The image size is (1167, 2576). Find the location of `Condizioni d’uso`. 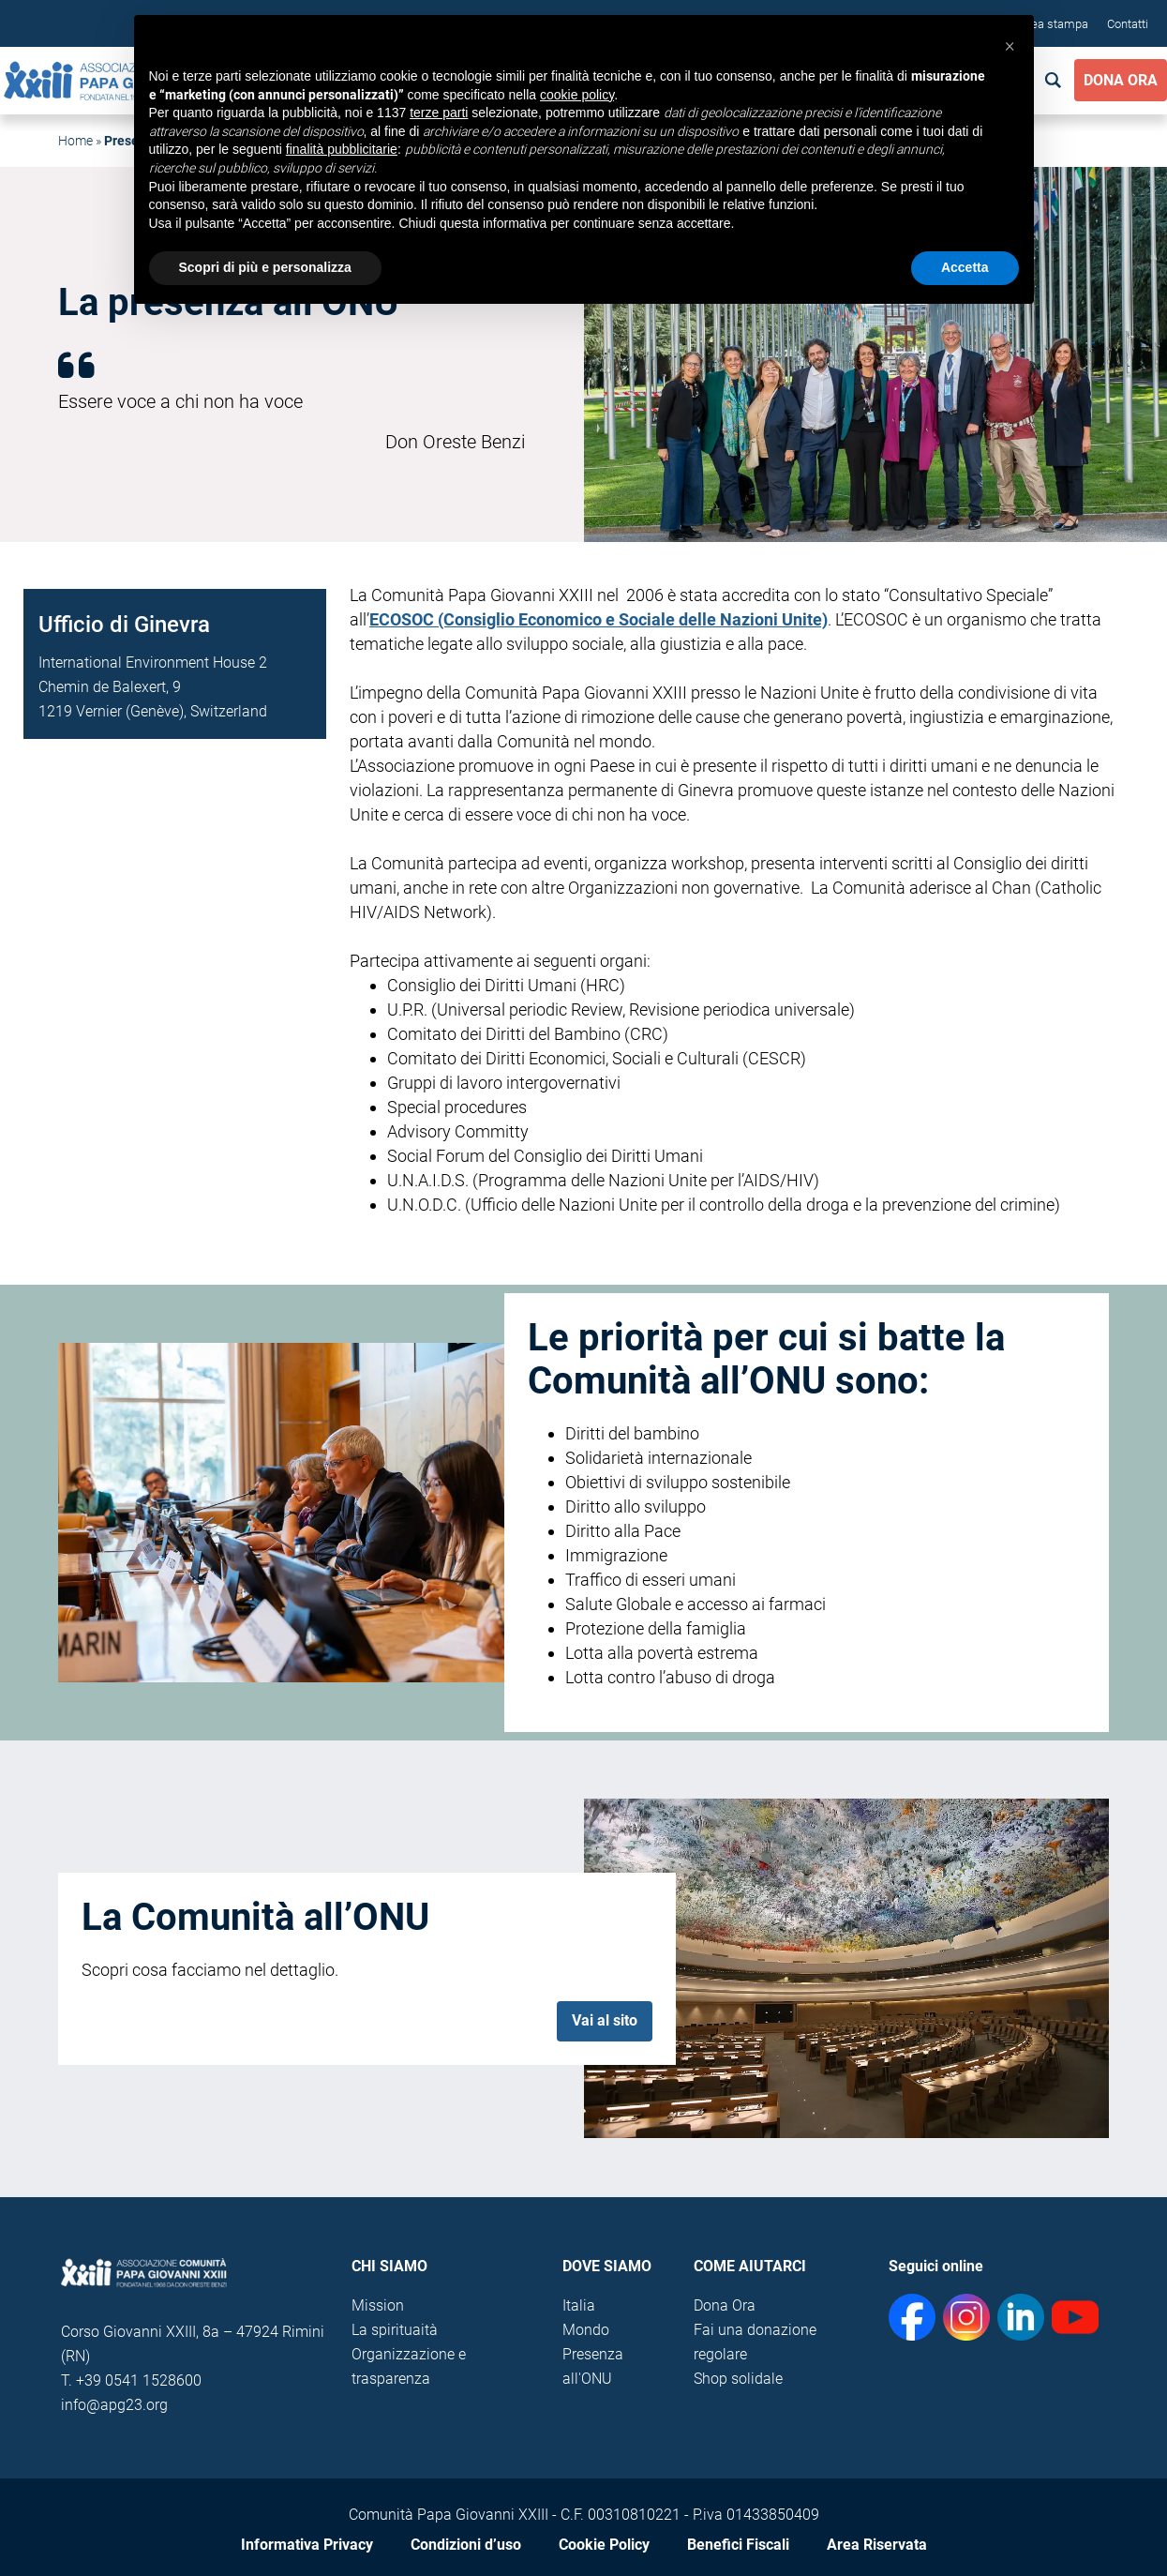

Condizioni d’uso is located at coordinates (466, 2544).